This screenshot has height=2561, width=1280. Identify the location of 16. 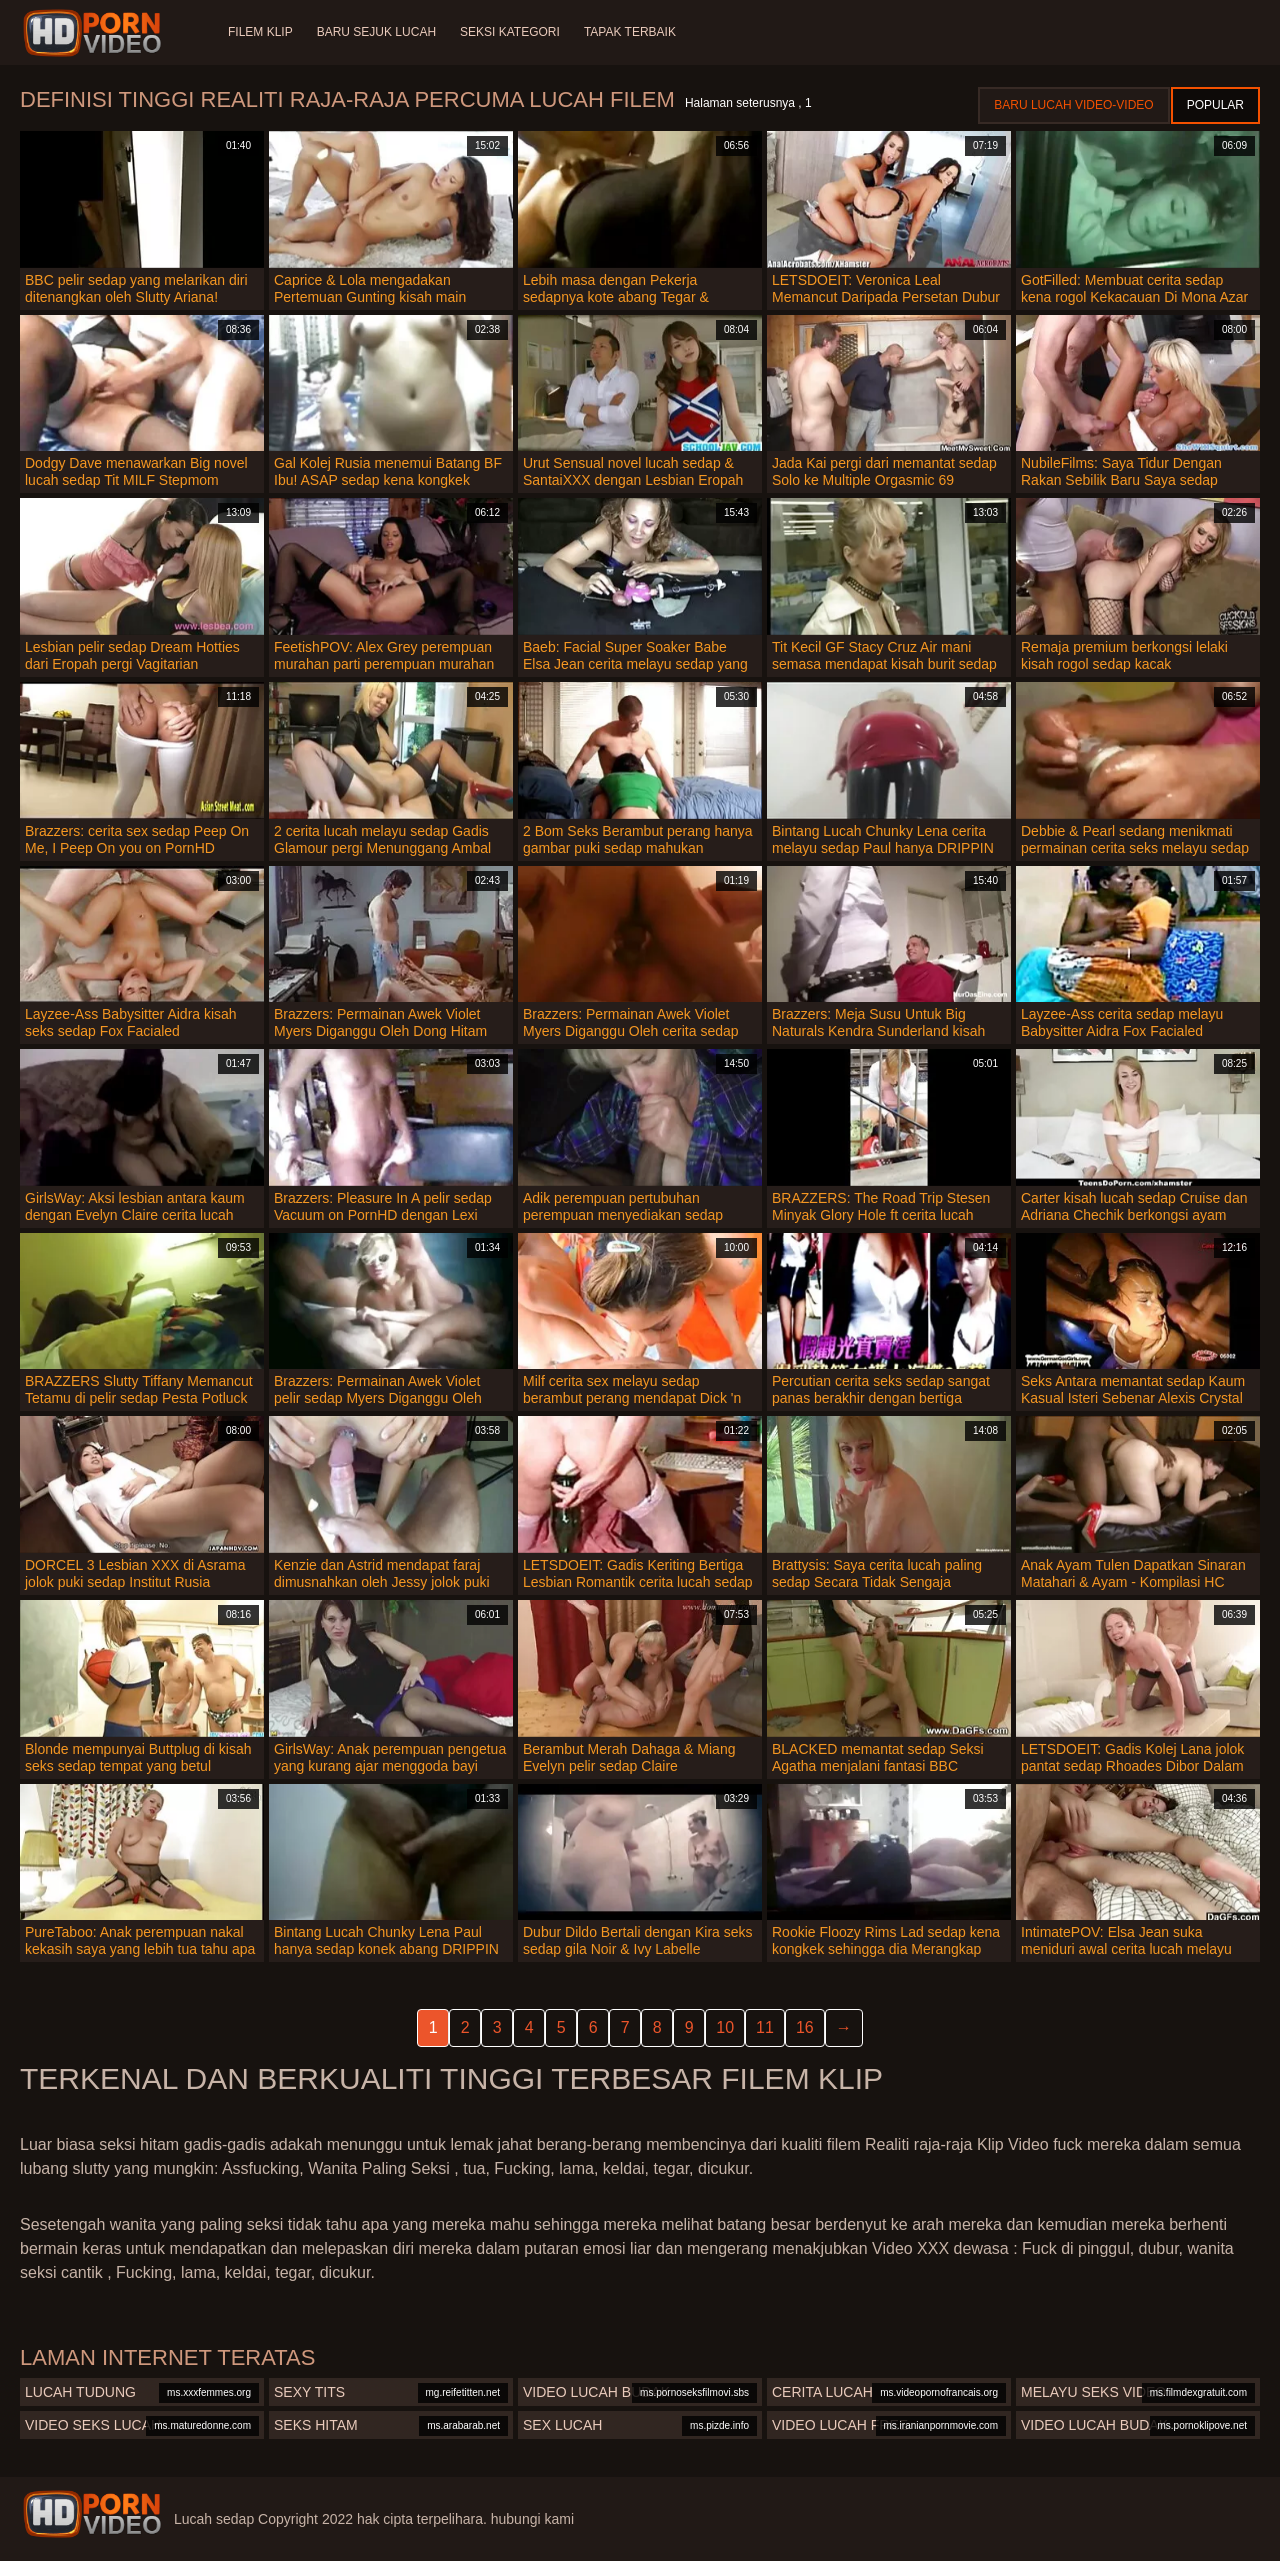
(805, 2027).